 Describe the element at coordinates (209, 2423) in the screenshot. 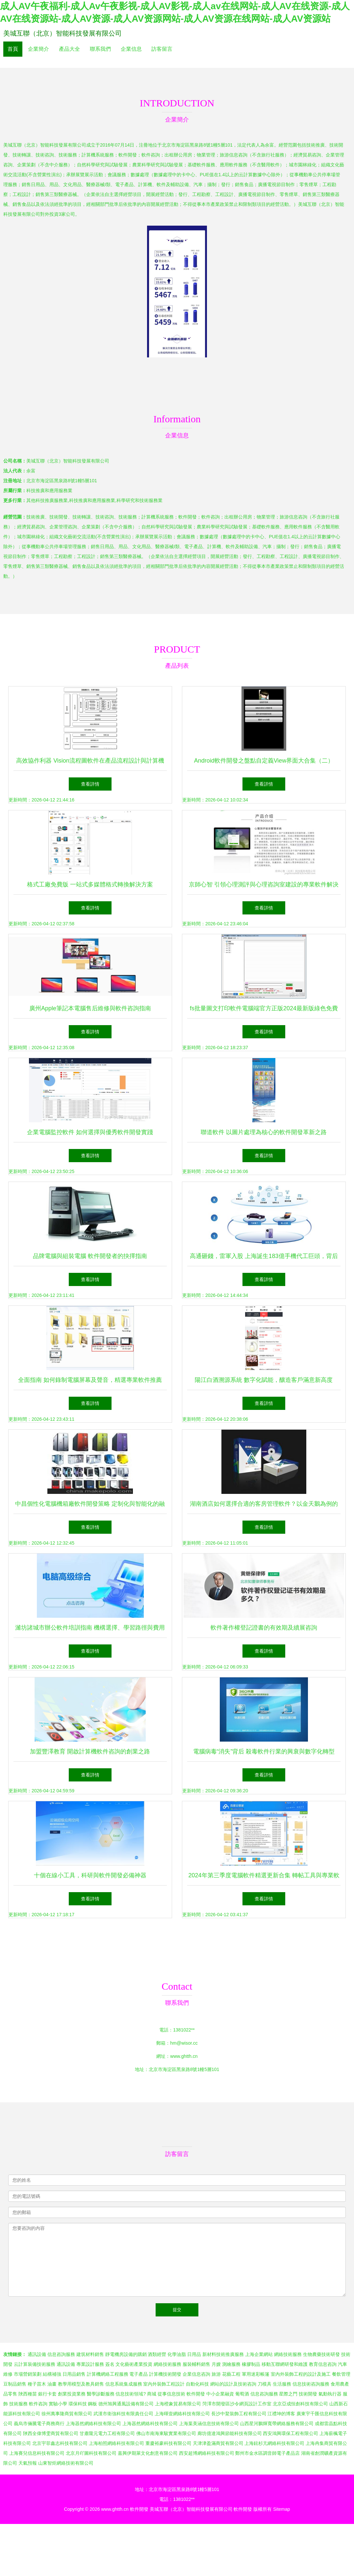

I see `上海葉美涵信息技術有限公司` at that location.